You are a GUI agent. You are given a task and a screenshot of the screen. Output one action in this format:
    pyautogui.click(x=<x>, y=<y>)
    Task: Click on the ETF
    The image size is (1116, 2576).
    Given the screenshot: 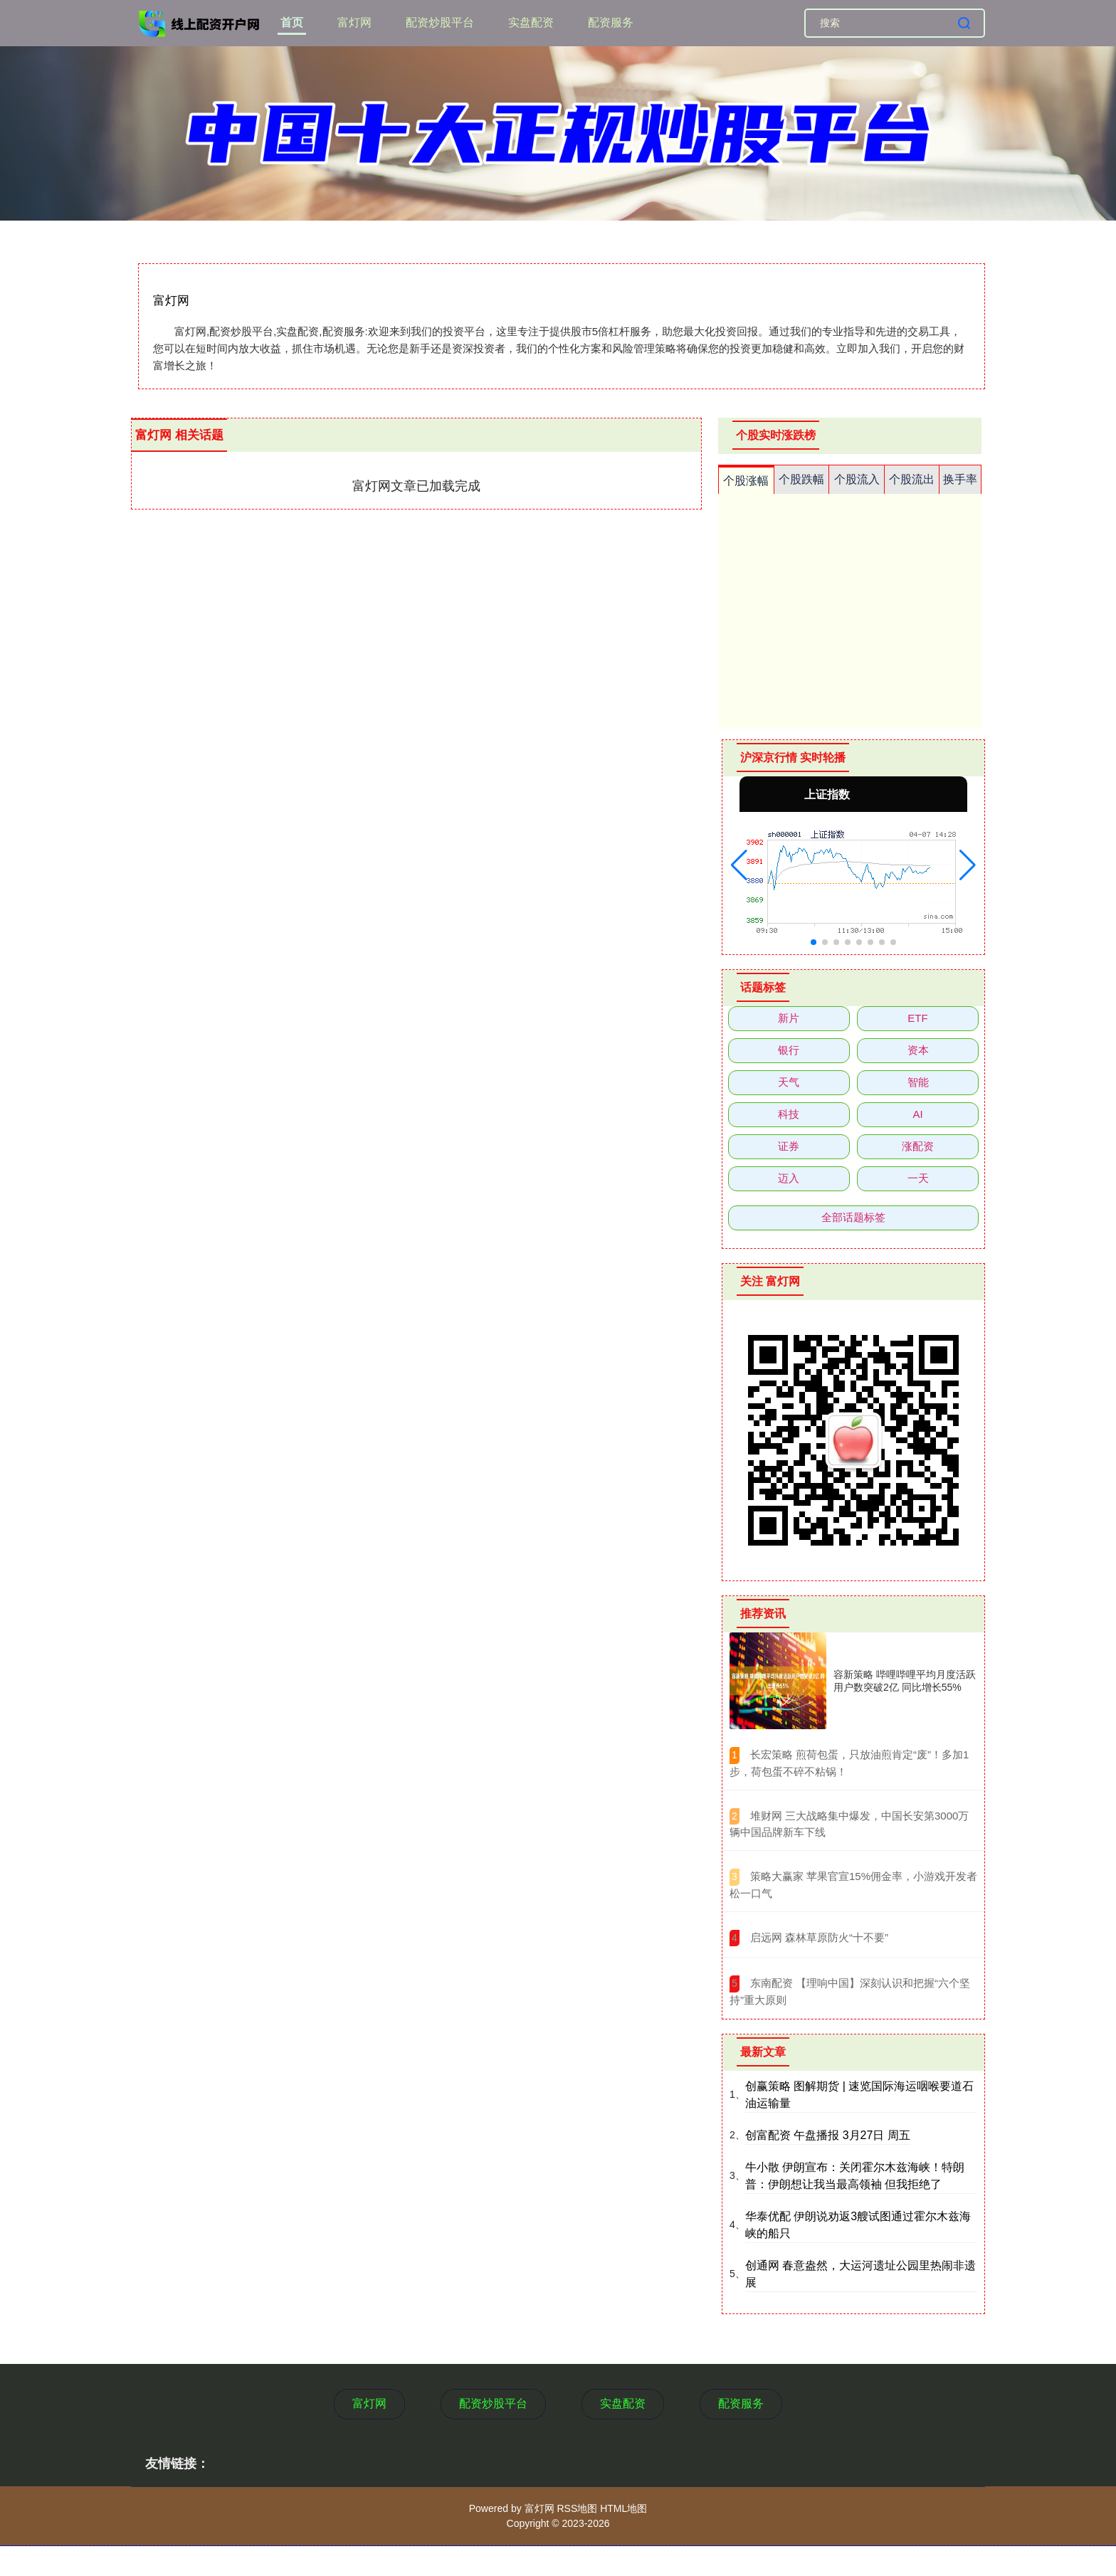 What is the action you would take?
    pyautogui.click(x=917, y=1018)
    